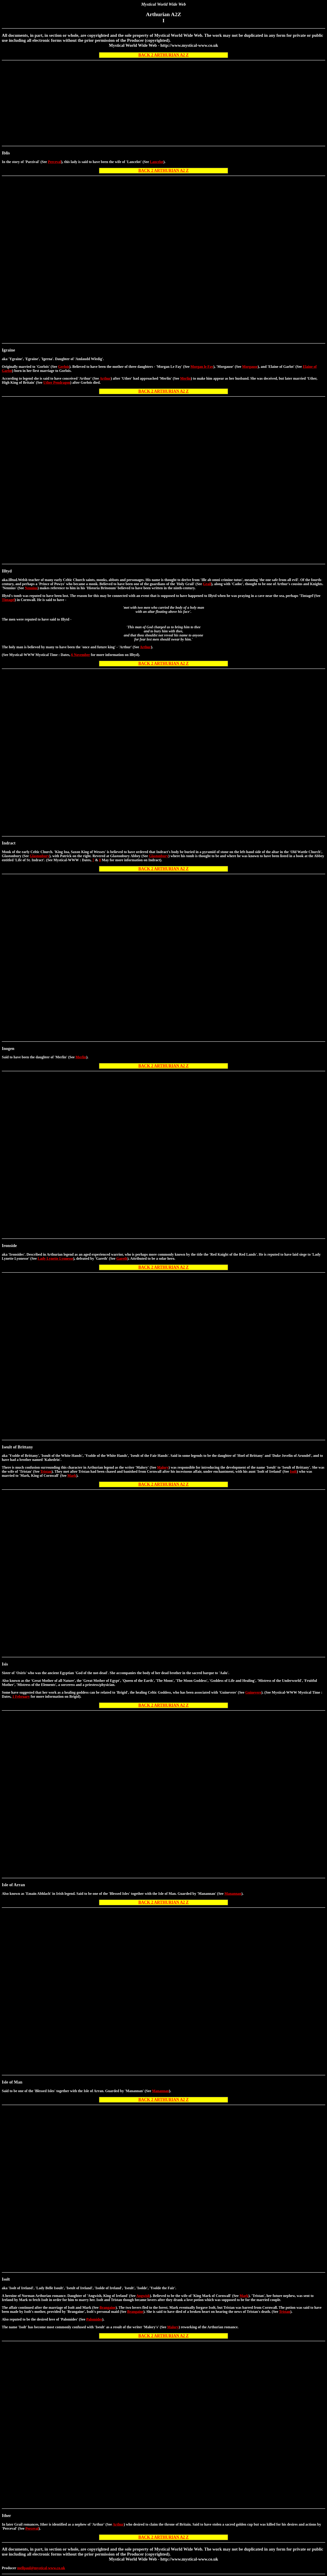 Image resolution: width=327 pixels, height=2576 pixels. I want to click on Morgan le Fay, so click(202, 367).